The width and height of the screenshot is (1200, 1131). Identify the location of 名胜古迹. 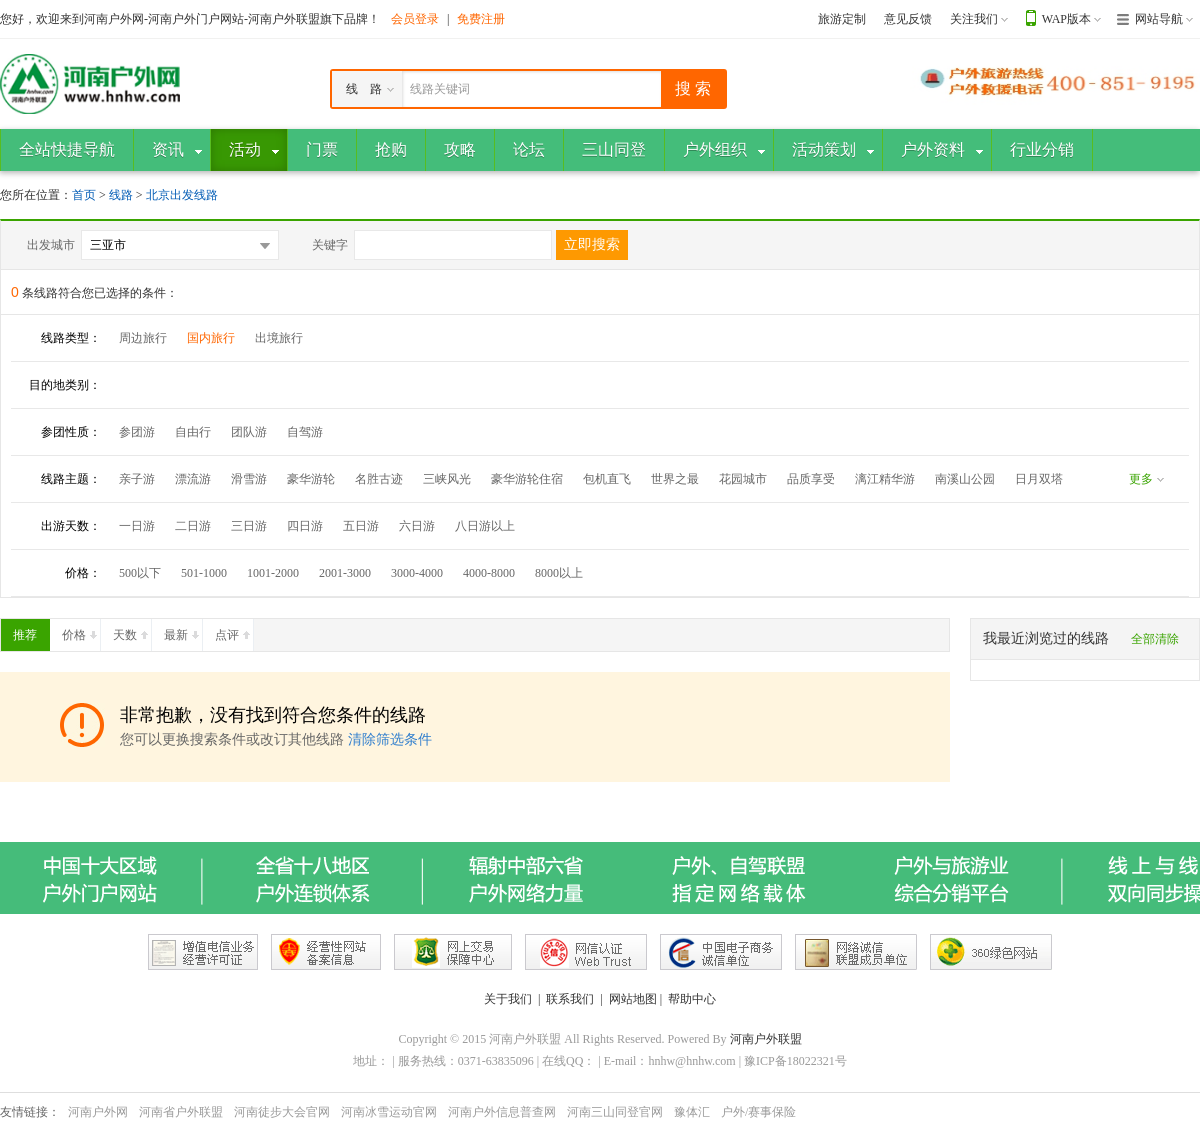
(379, 479).